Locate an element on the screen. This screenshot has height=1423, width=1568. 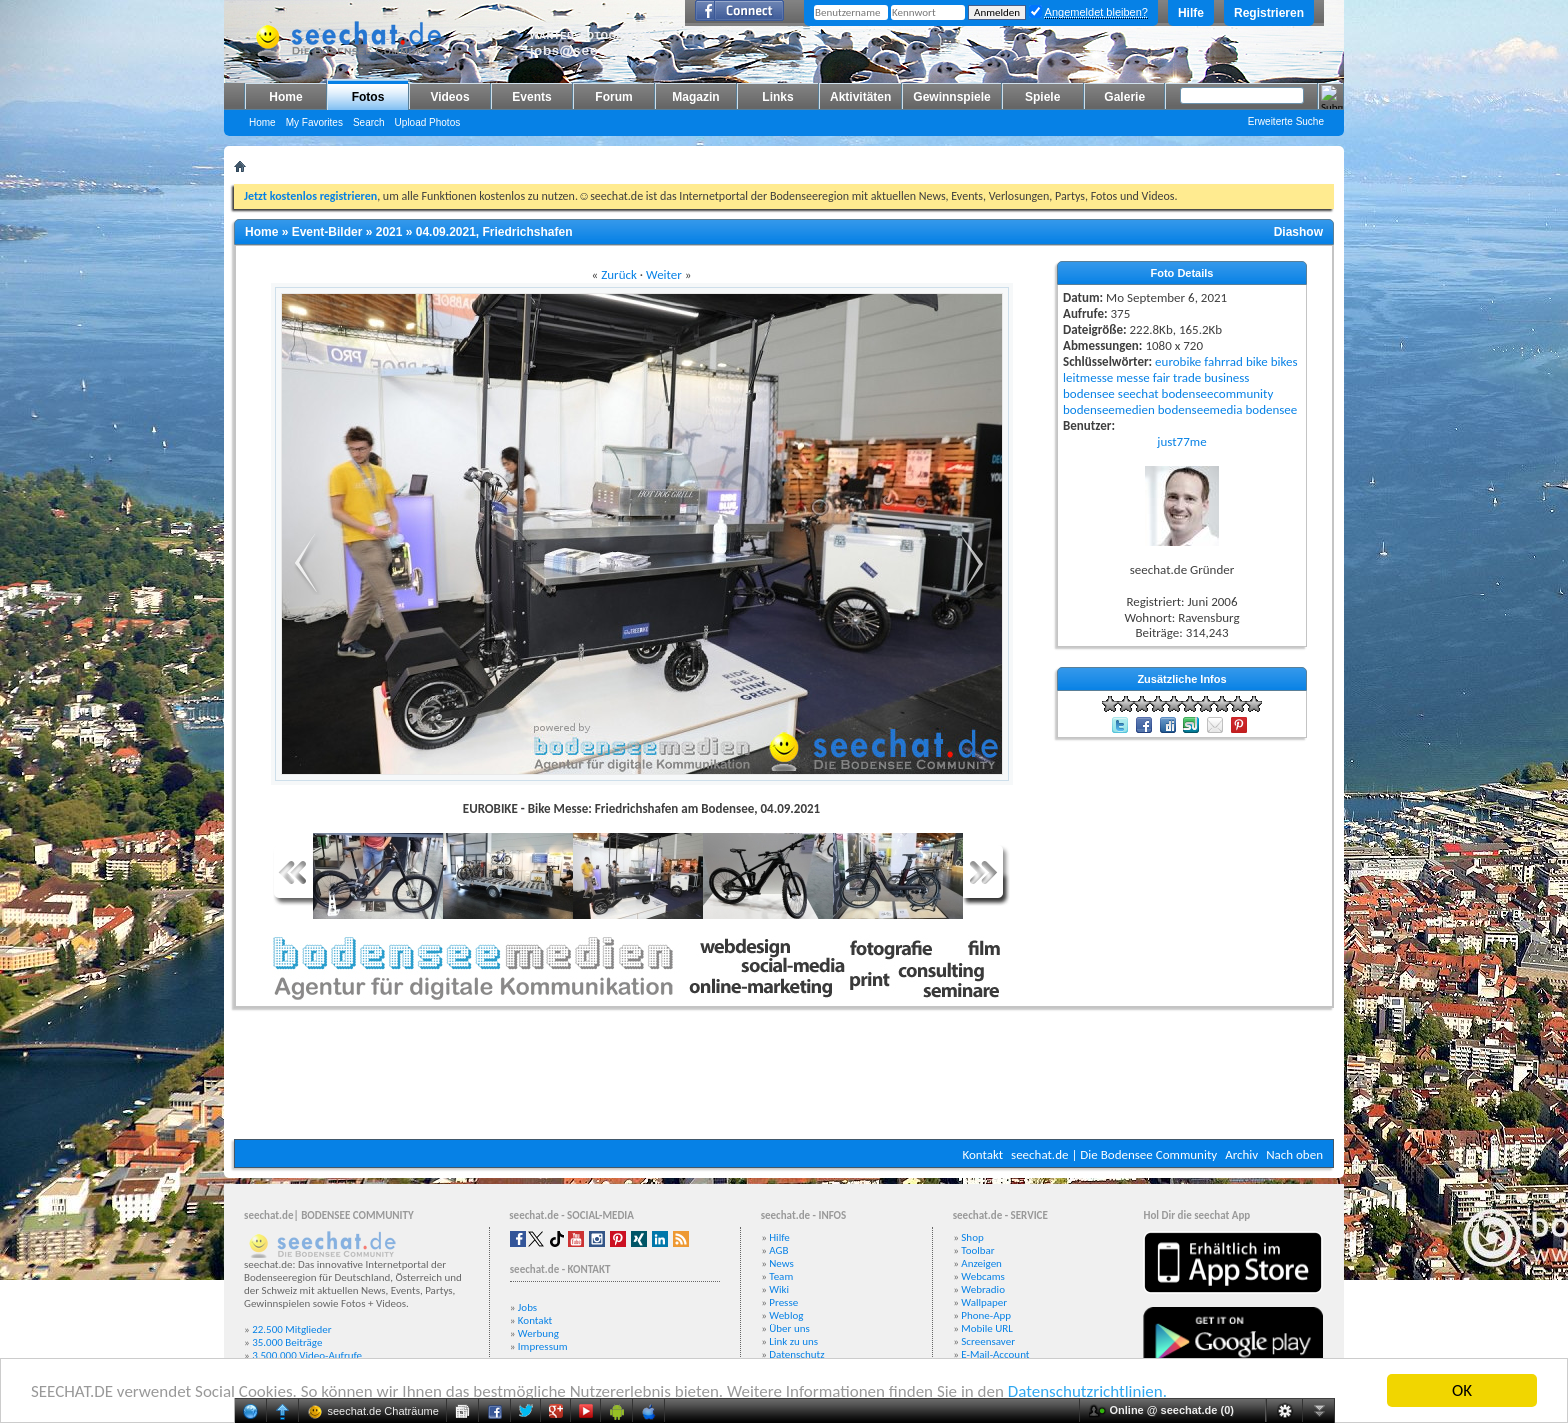
22.500 Mitglieder is located at coordinates (292, 1329).